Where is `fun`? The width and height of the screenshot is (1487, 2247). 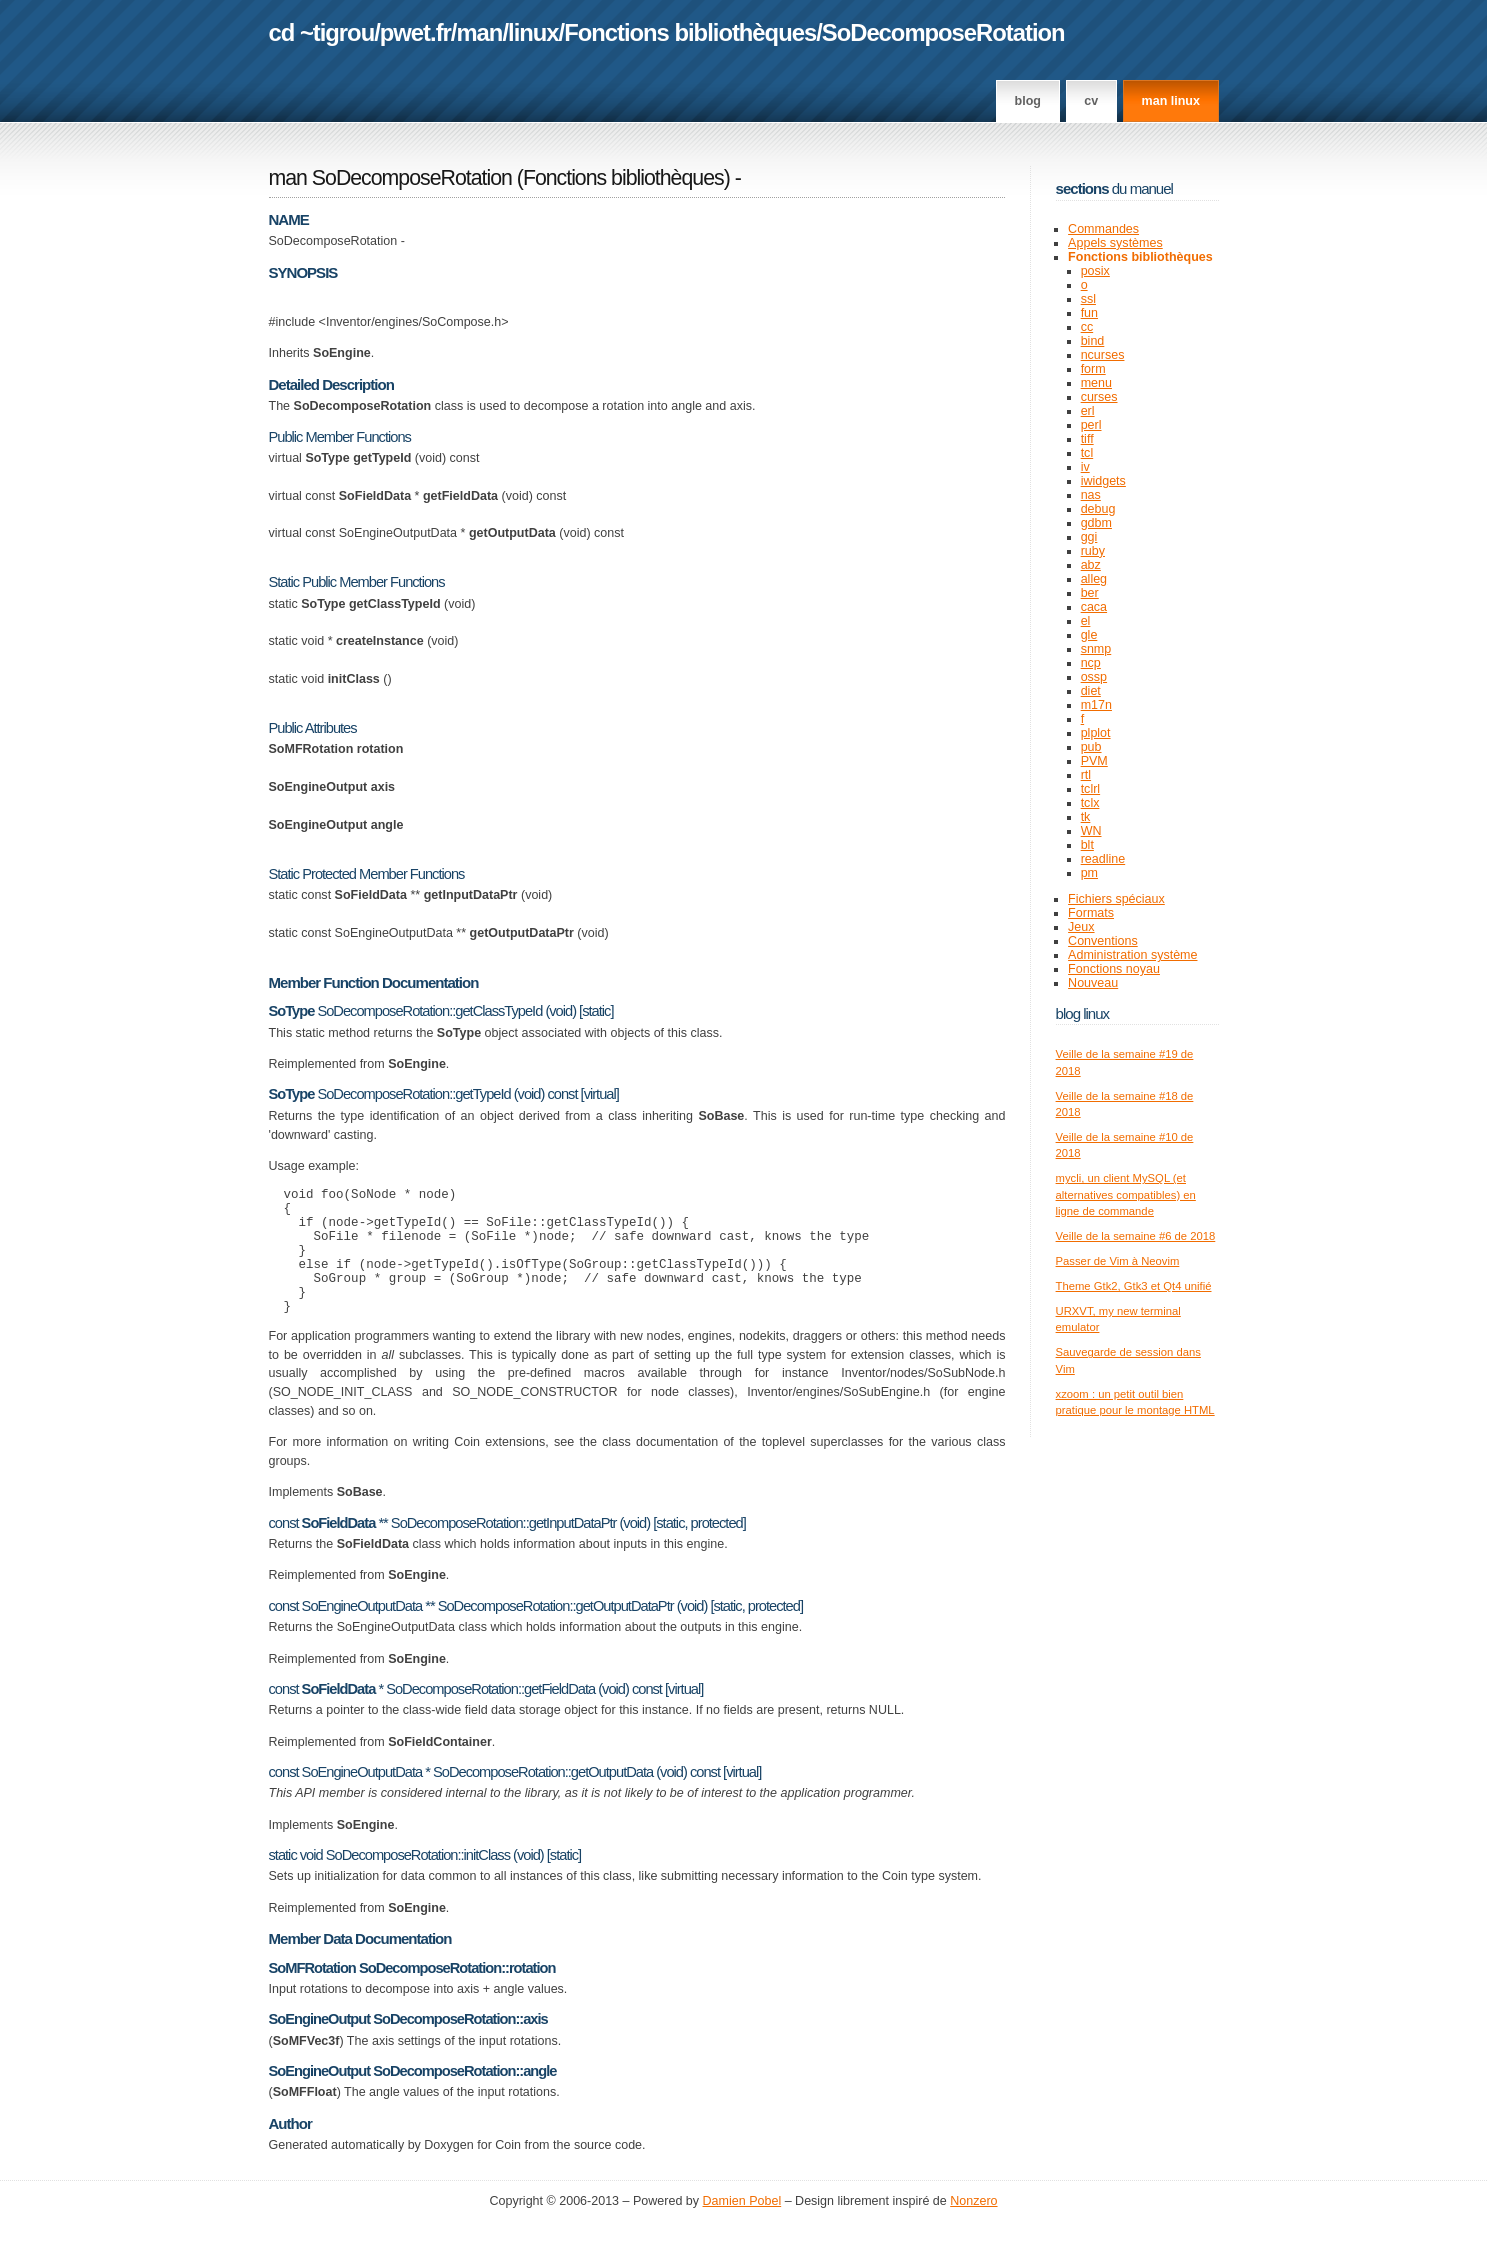
fun is located at coordinates (1089, 313).